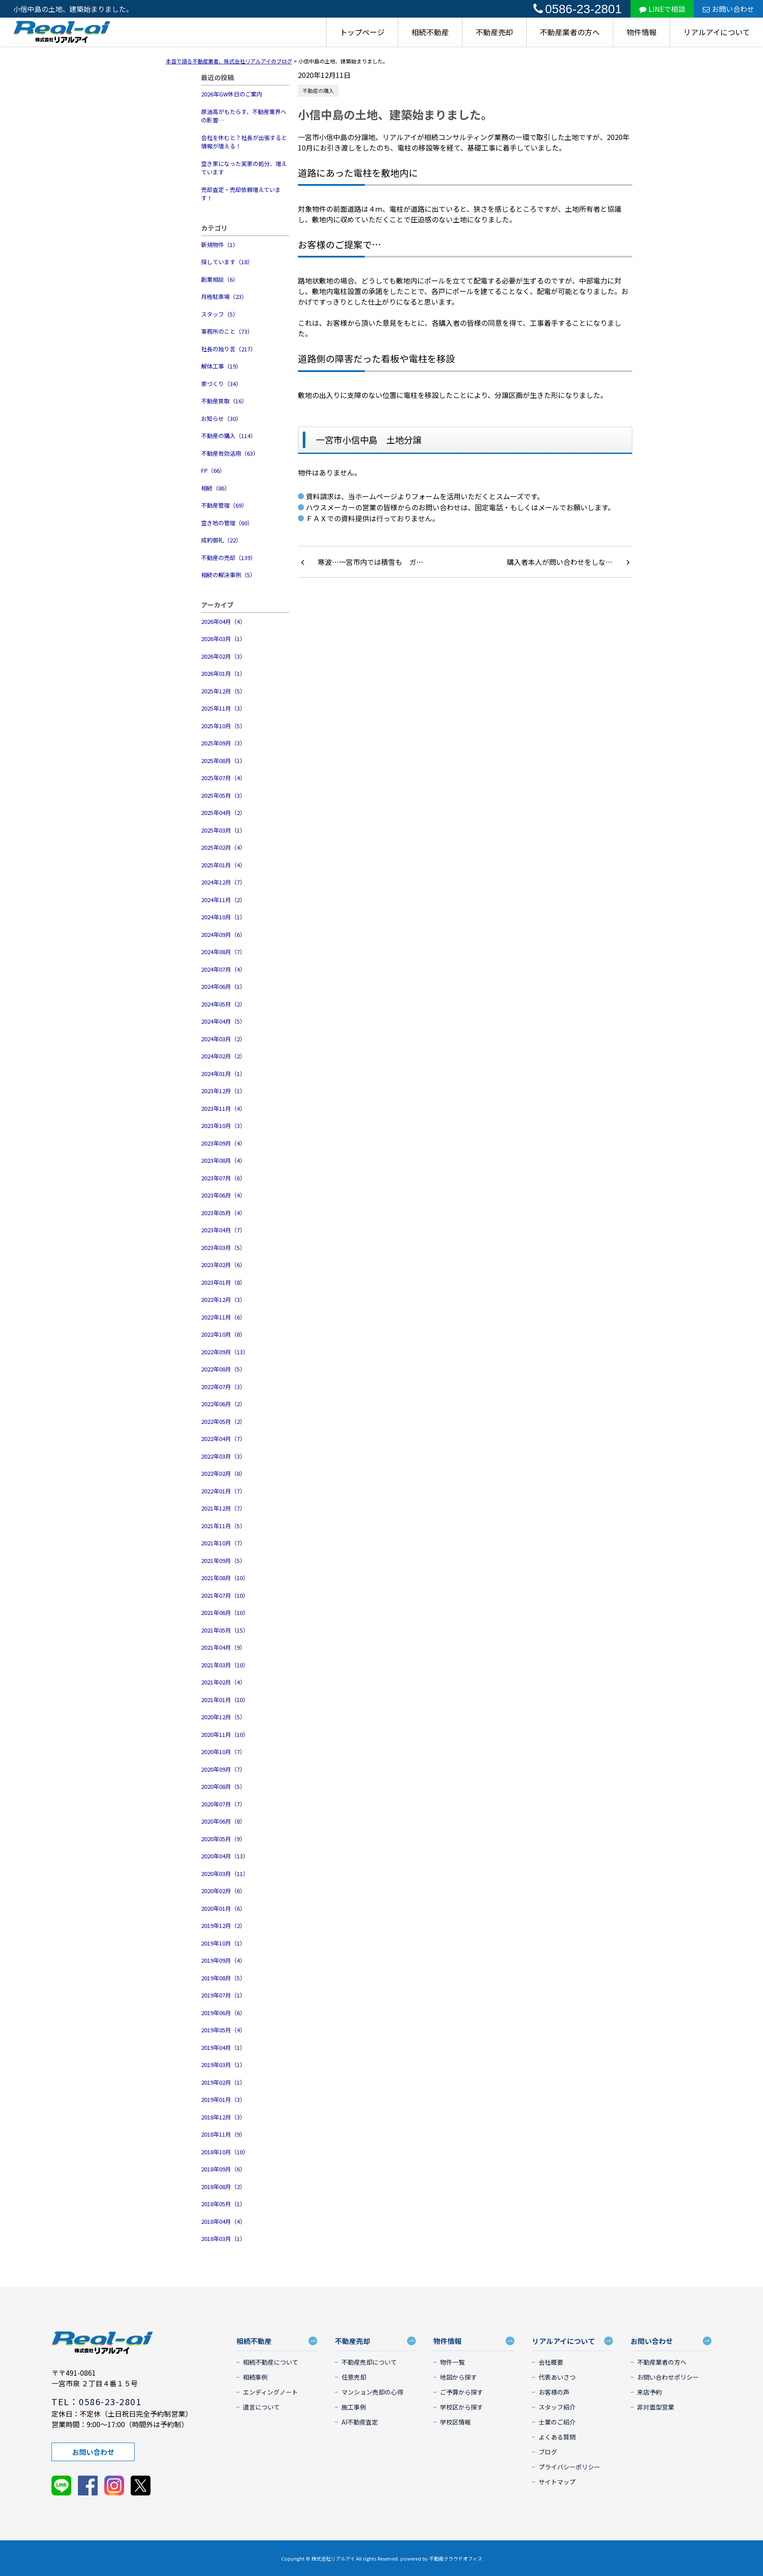  I want to click on 2024年11月（2）, so click(223, 900).